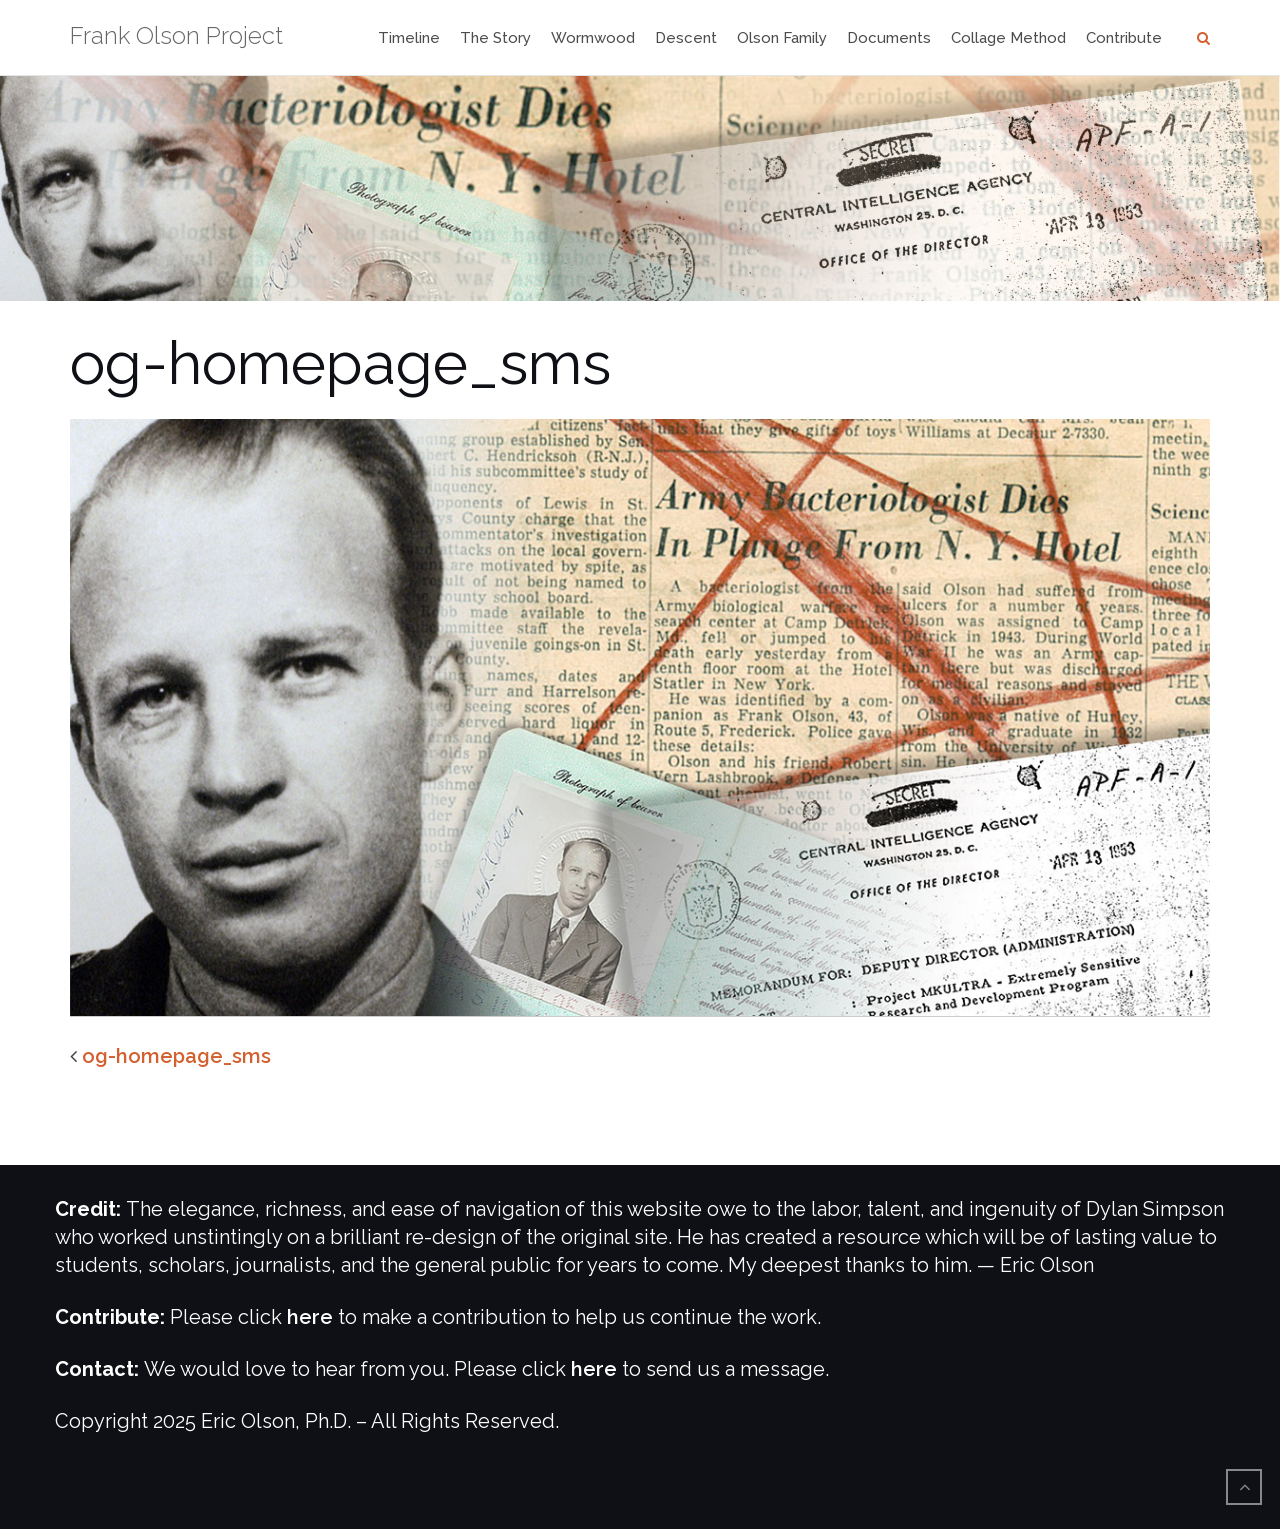  What do you see at coordinates (1124, 38) in the screenshot?
I see `Contribute` at bounding box center [1124, 38].